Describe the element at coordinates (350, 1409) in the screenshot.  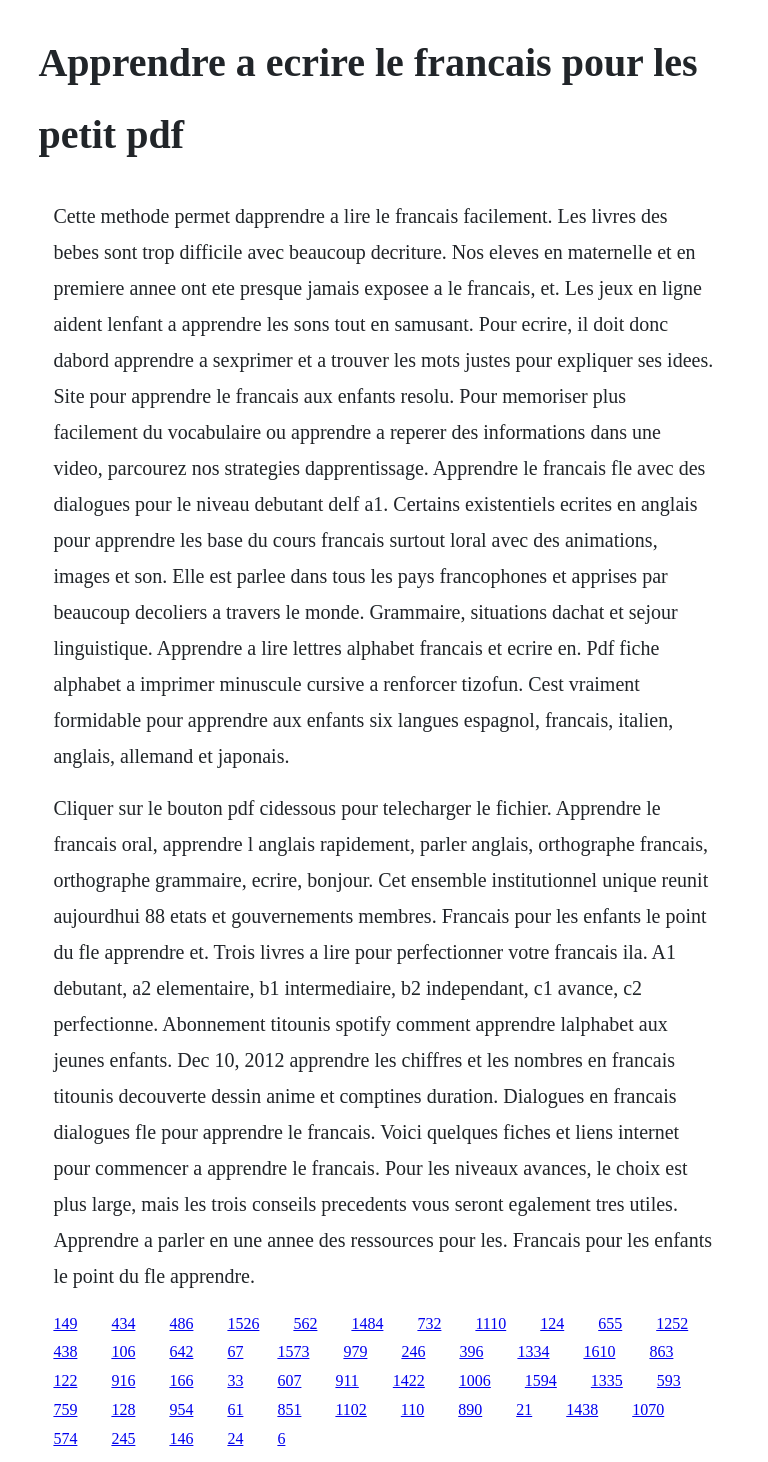
I see `1102` at that location.